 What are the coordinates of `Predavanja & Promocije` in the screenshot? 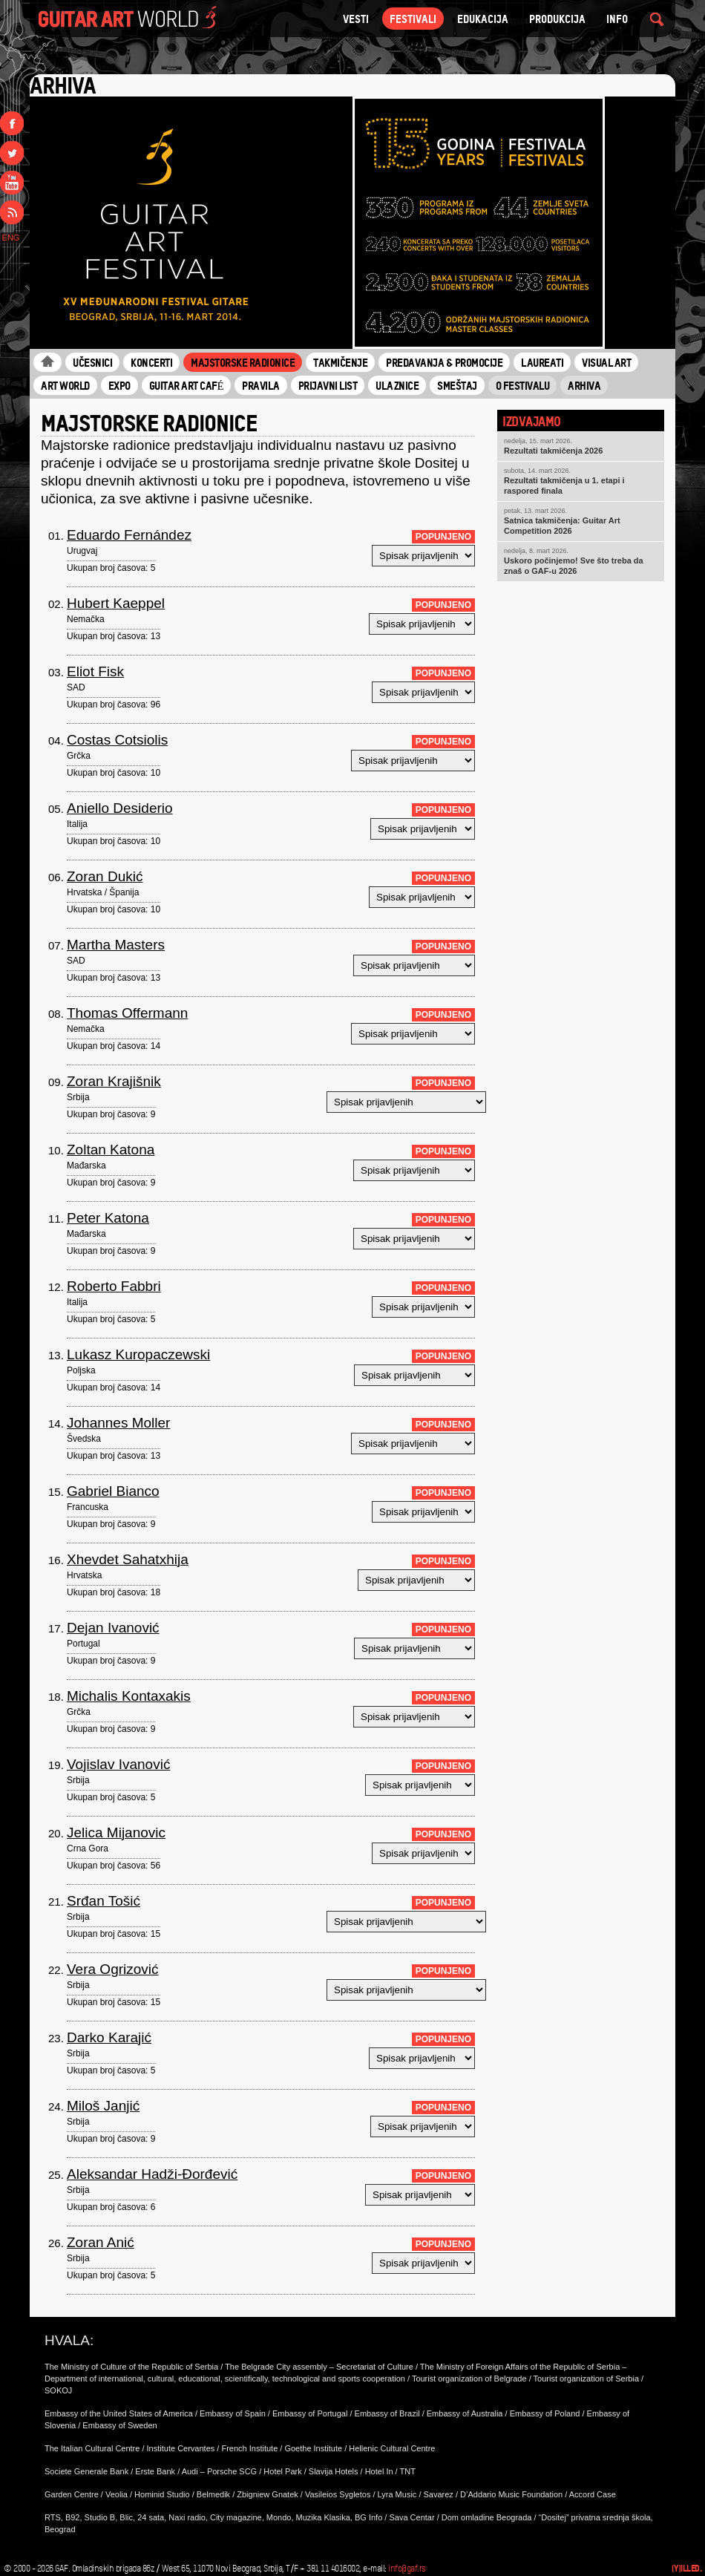 It's located at (444, 362).